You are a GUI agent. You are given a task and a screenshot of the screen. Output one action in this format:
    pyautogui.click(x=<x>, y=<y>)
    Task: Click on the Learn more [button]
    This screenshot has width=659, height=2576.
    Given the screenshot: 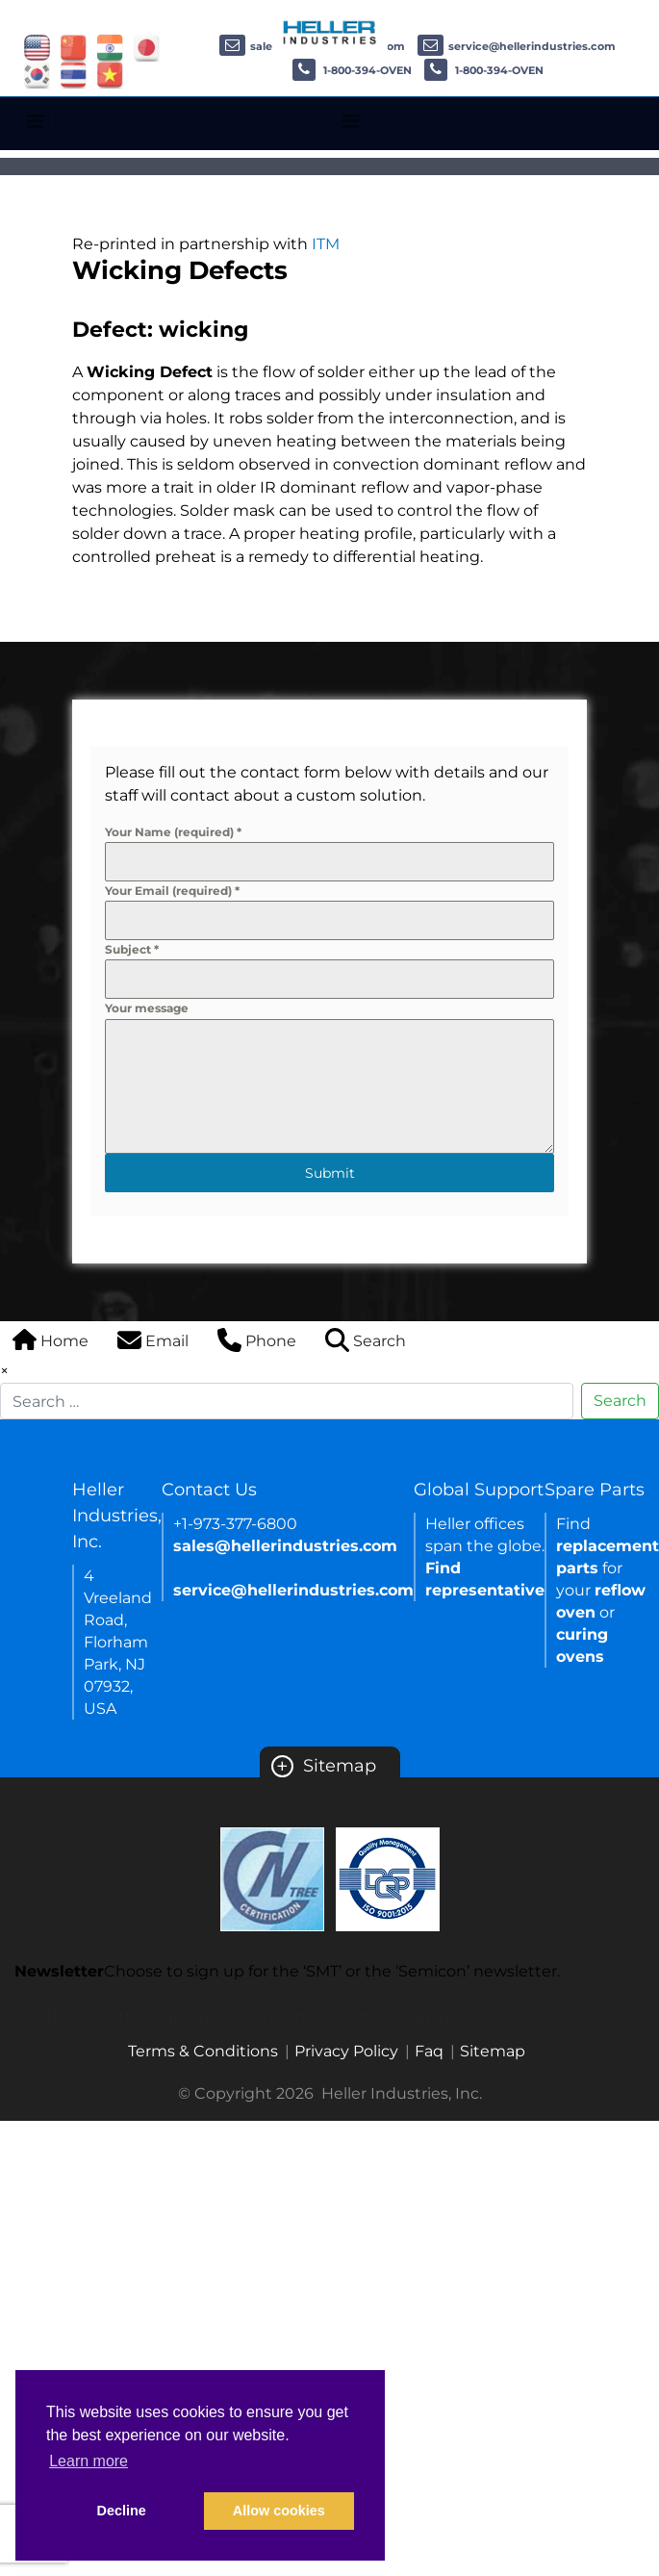 What is the action you would take?
    pyautogui.click(x=88, y=2461)
    